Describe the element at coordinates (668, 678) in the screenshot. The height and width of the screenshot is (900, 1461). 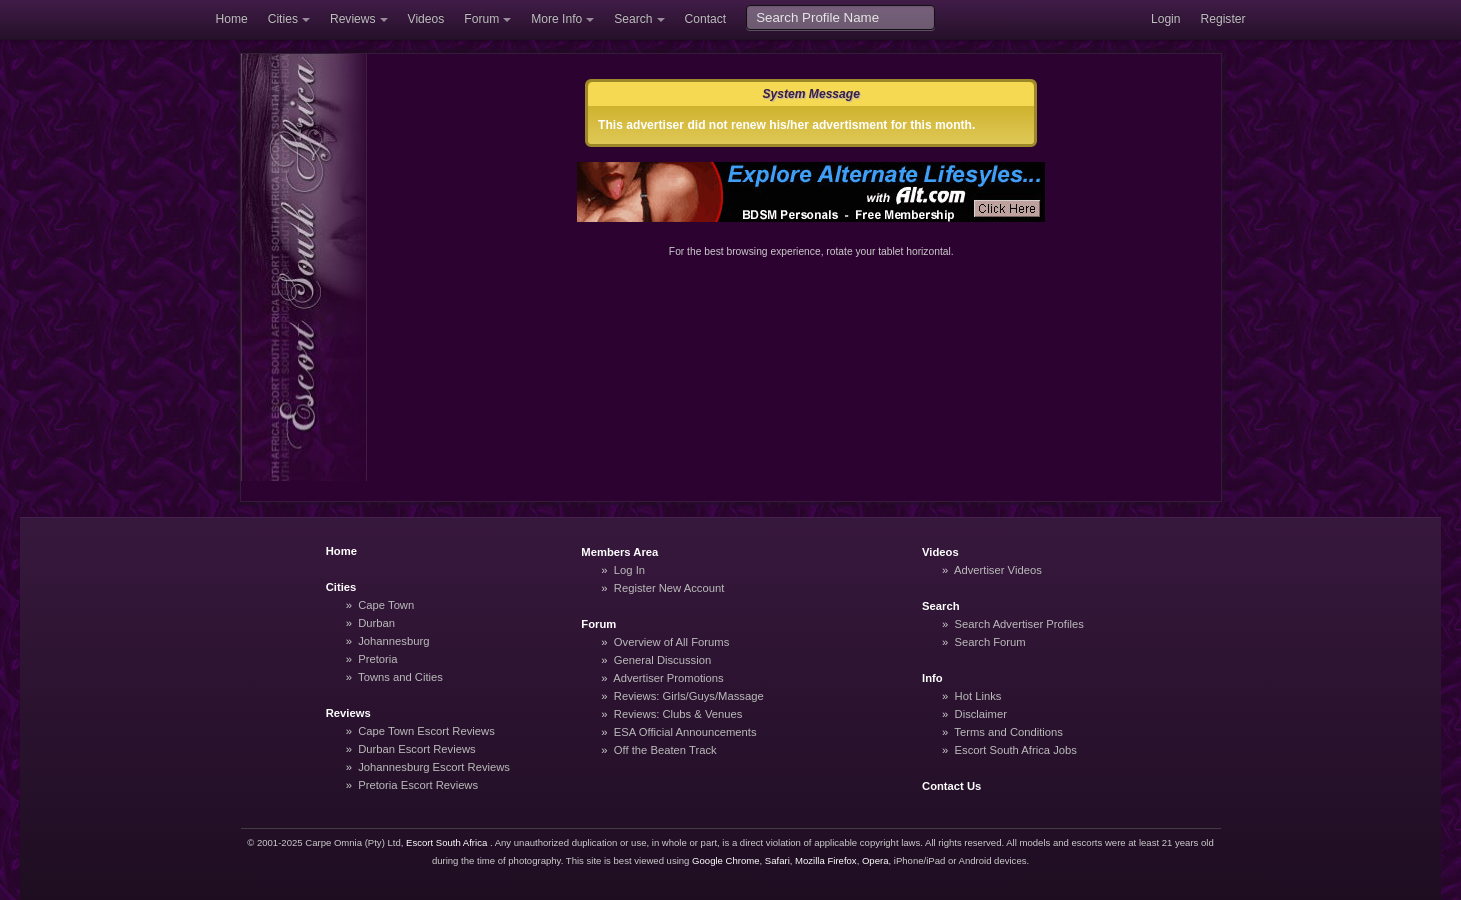
I see `Advertiser Promotions` at that location.